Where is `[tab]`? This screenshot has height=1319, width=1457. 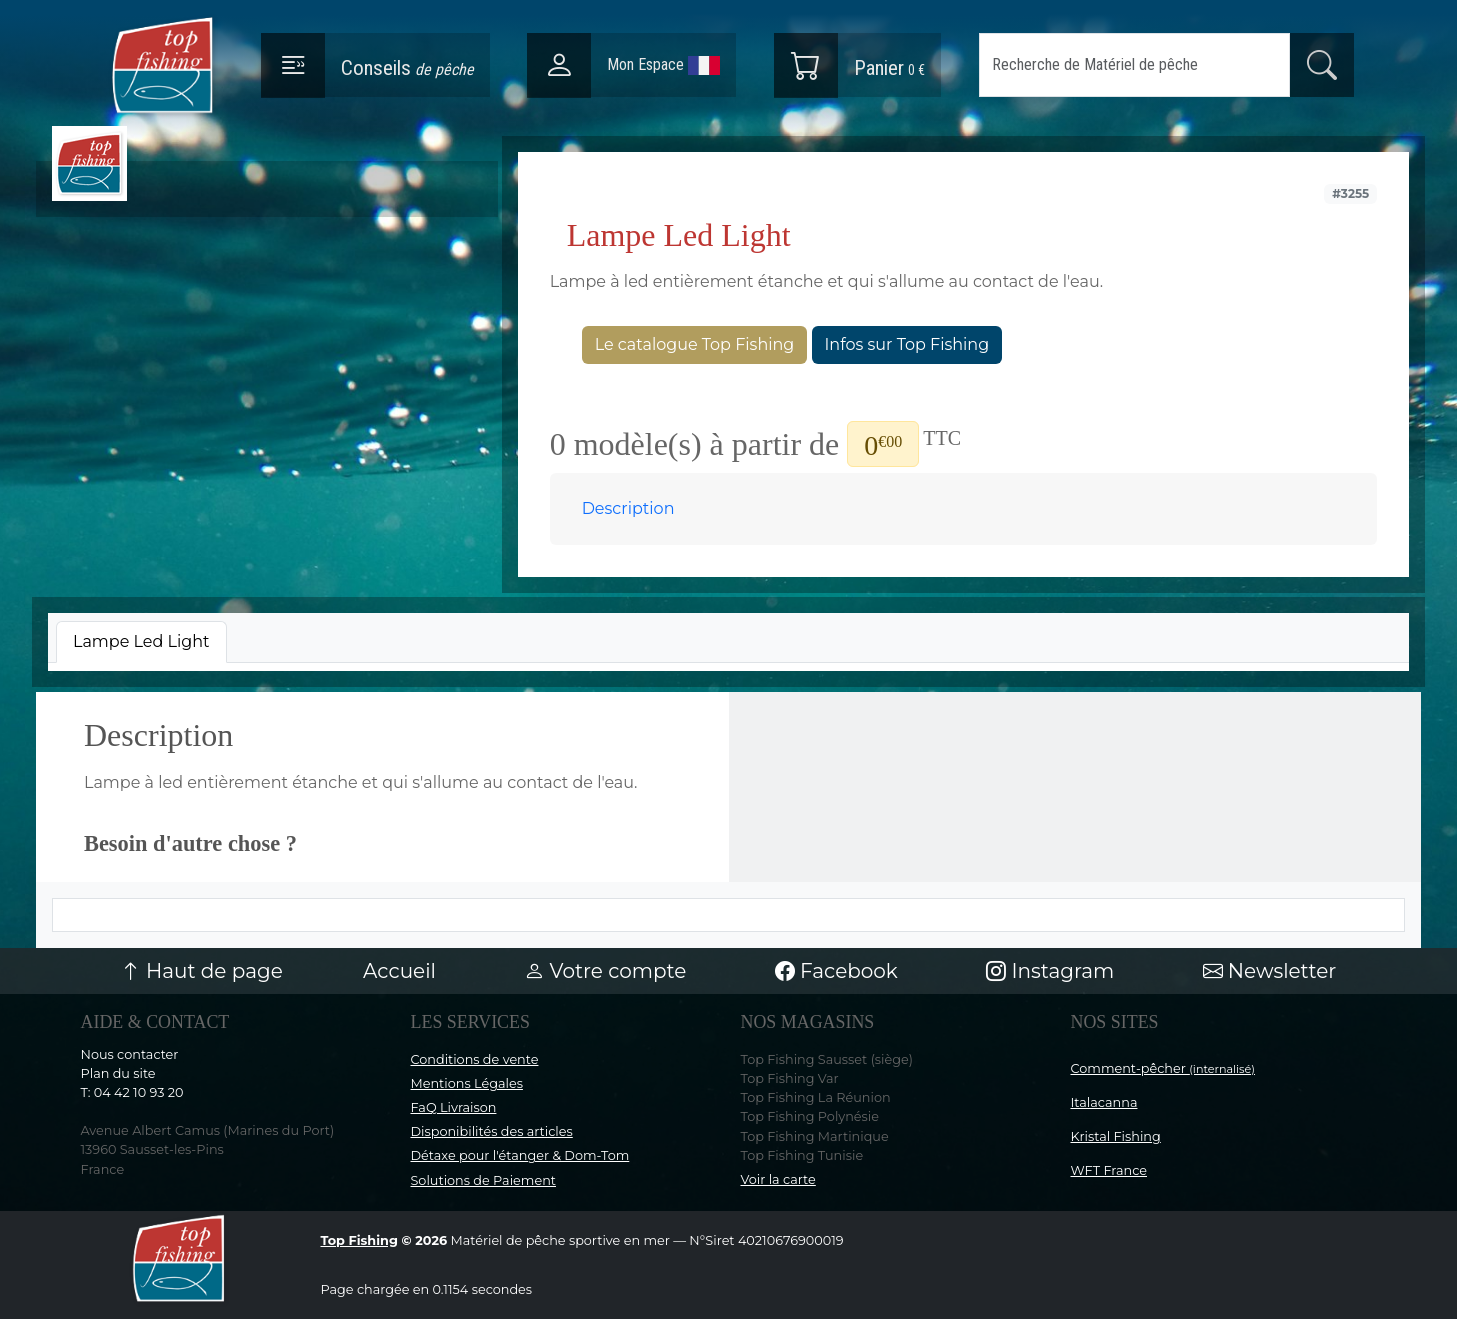
[tab] is located at coordinates (141, 642).